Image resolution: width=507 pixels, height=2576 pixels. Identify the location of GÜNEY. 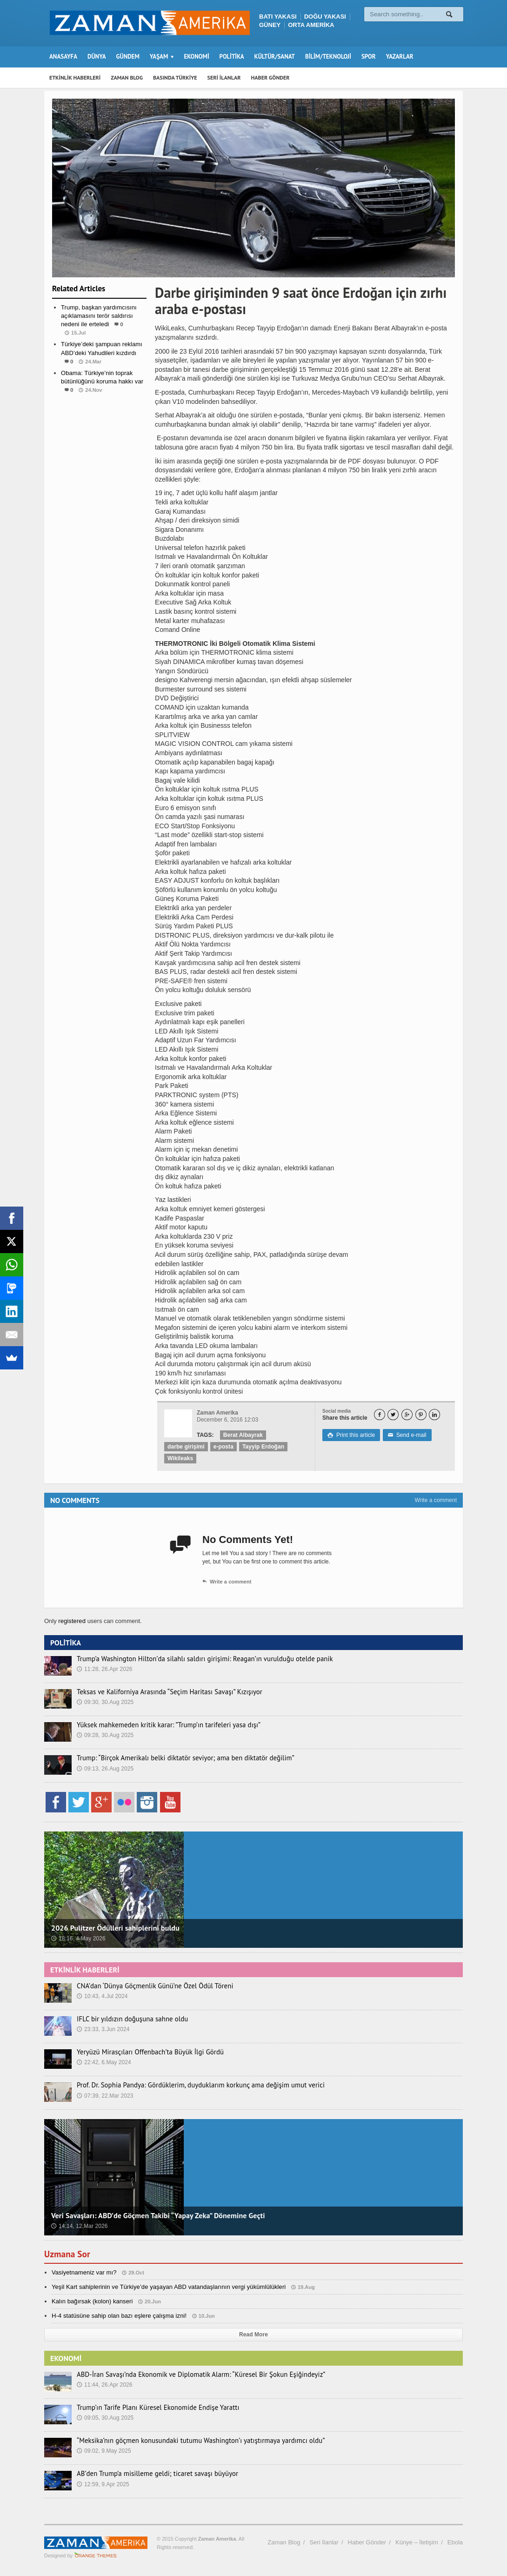
(269, 24).